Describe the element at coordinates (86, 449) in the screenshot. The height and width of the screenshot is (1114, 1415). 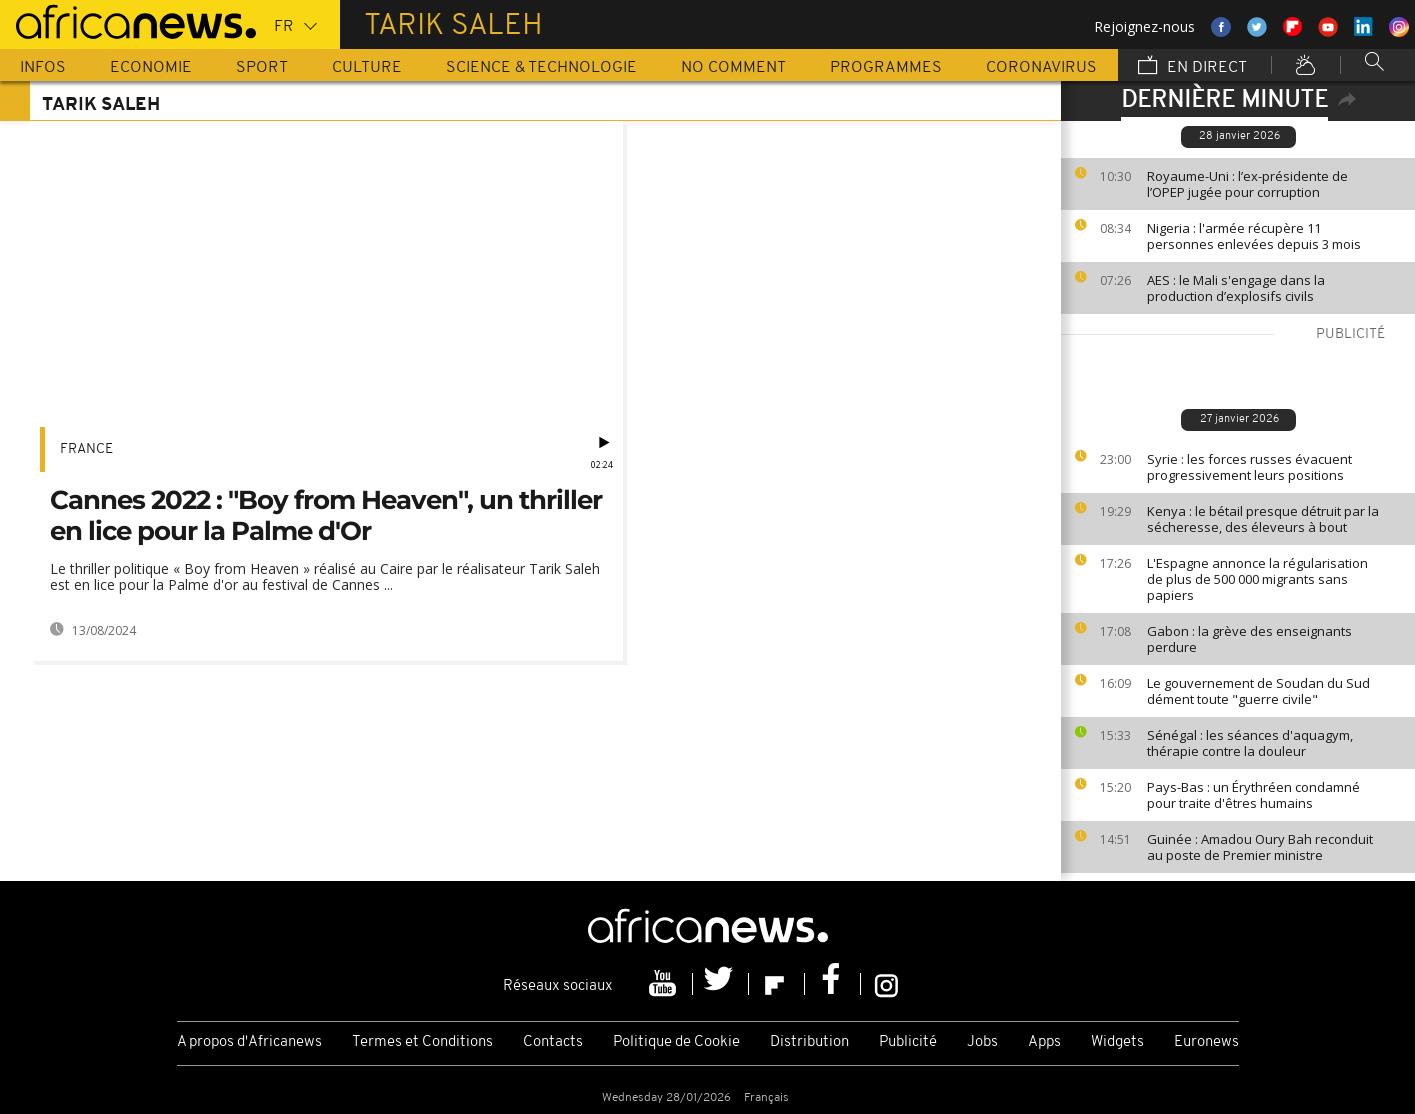
I see `France` at that location.